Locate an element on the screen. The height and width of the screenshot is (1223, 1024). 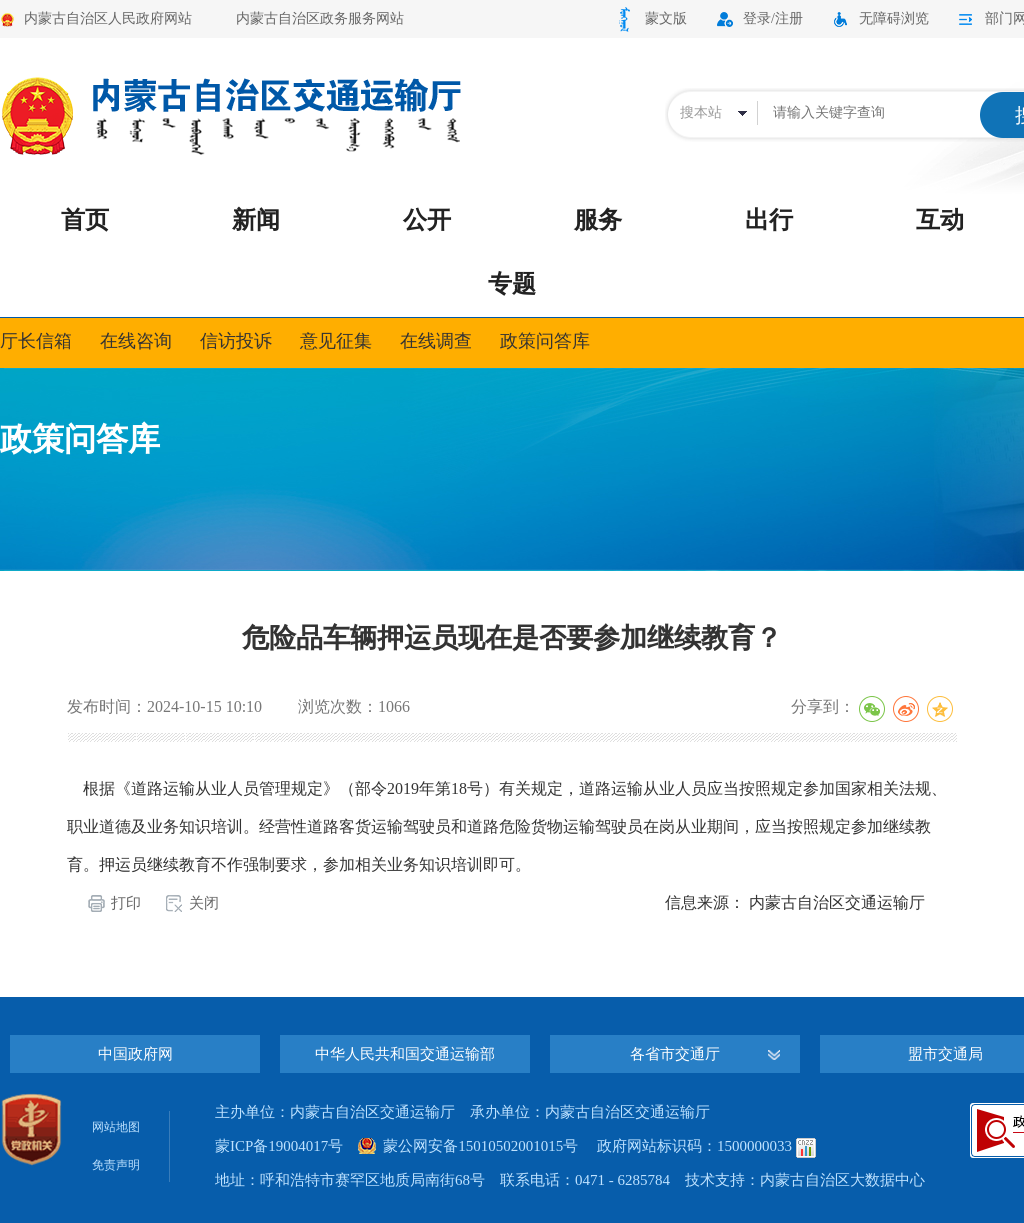
中华人民共和国交通运输部 is located at coordinates (405, 1054).